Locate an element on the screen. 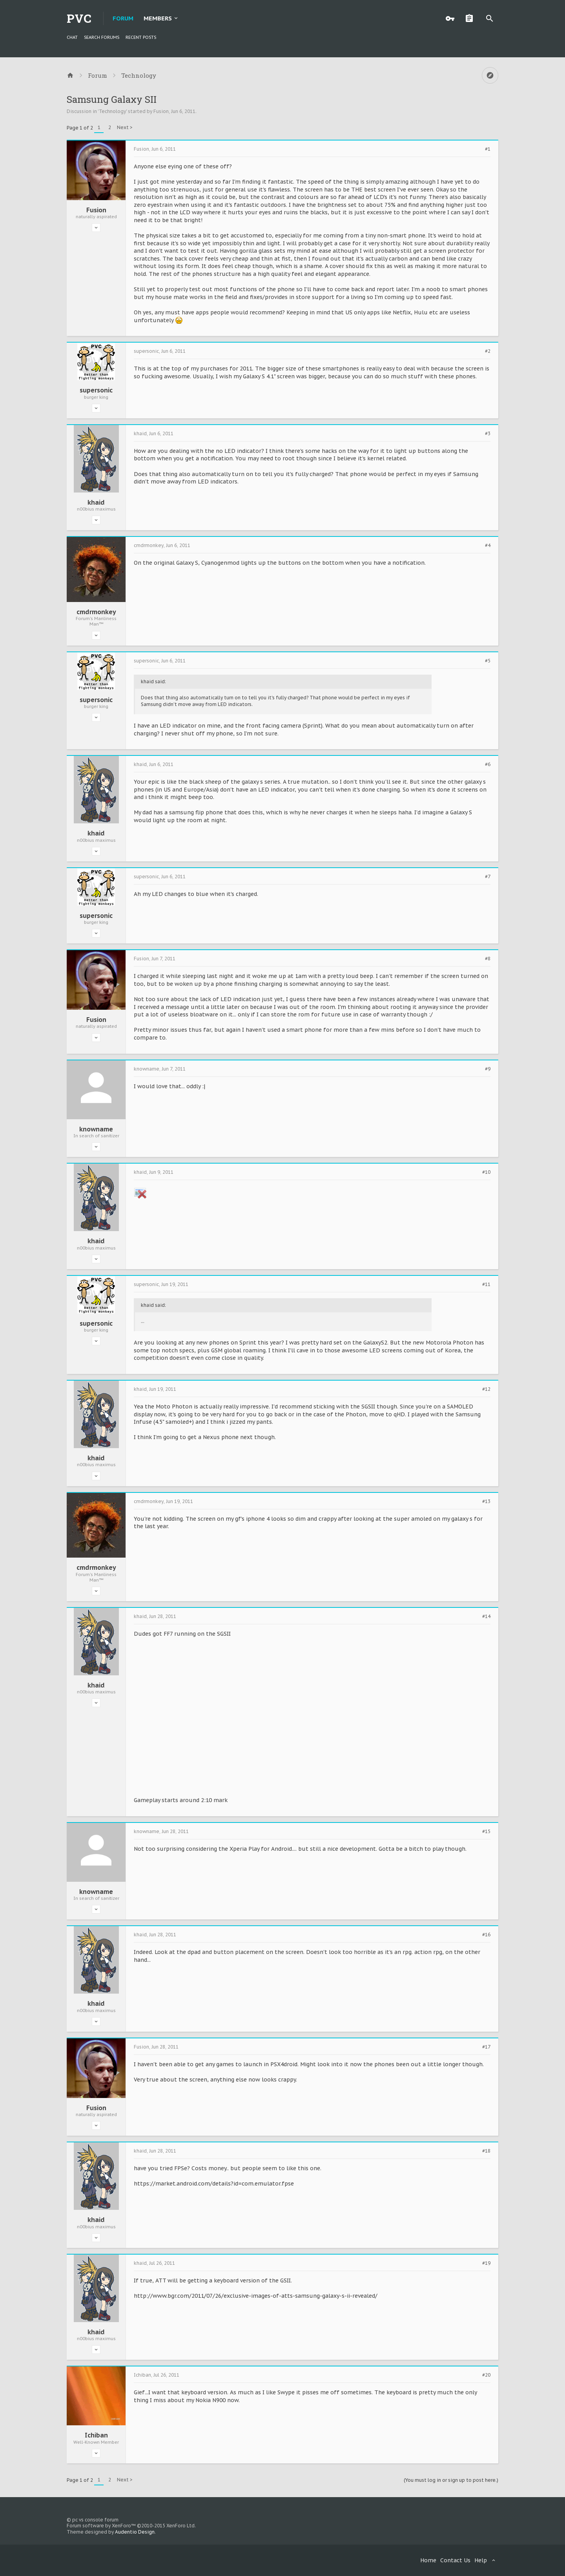  Fusion is located at coordinates (161, 111).